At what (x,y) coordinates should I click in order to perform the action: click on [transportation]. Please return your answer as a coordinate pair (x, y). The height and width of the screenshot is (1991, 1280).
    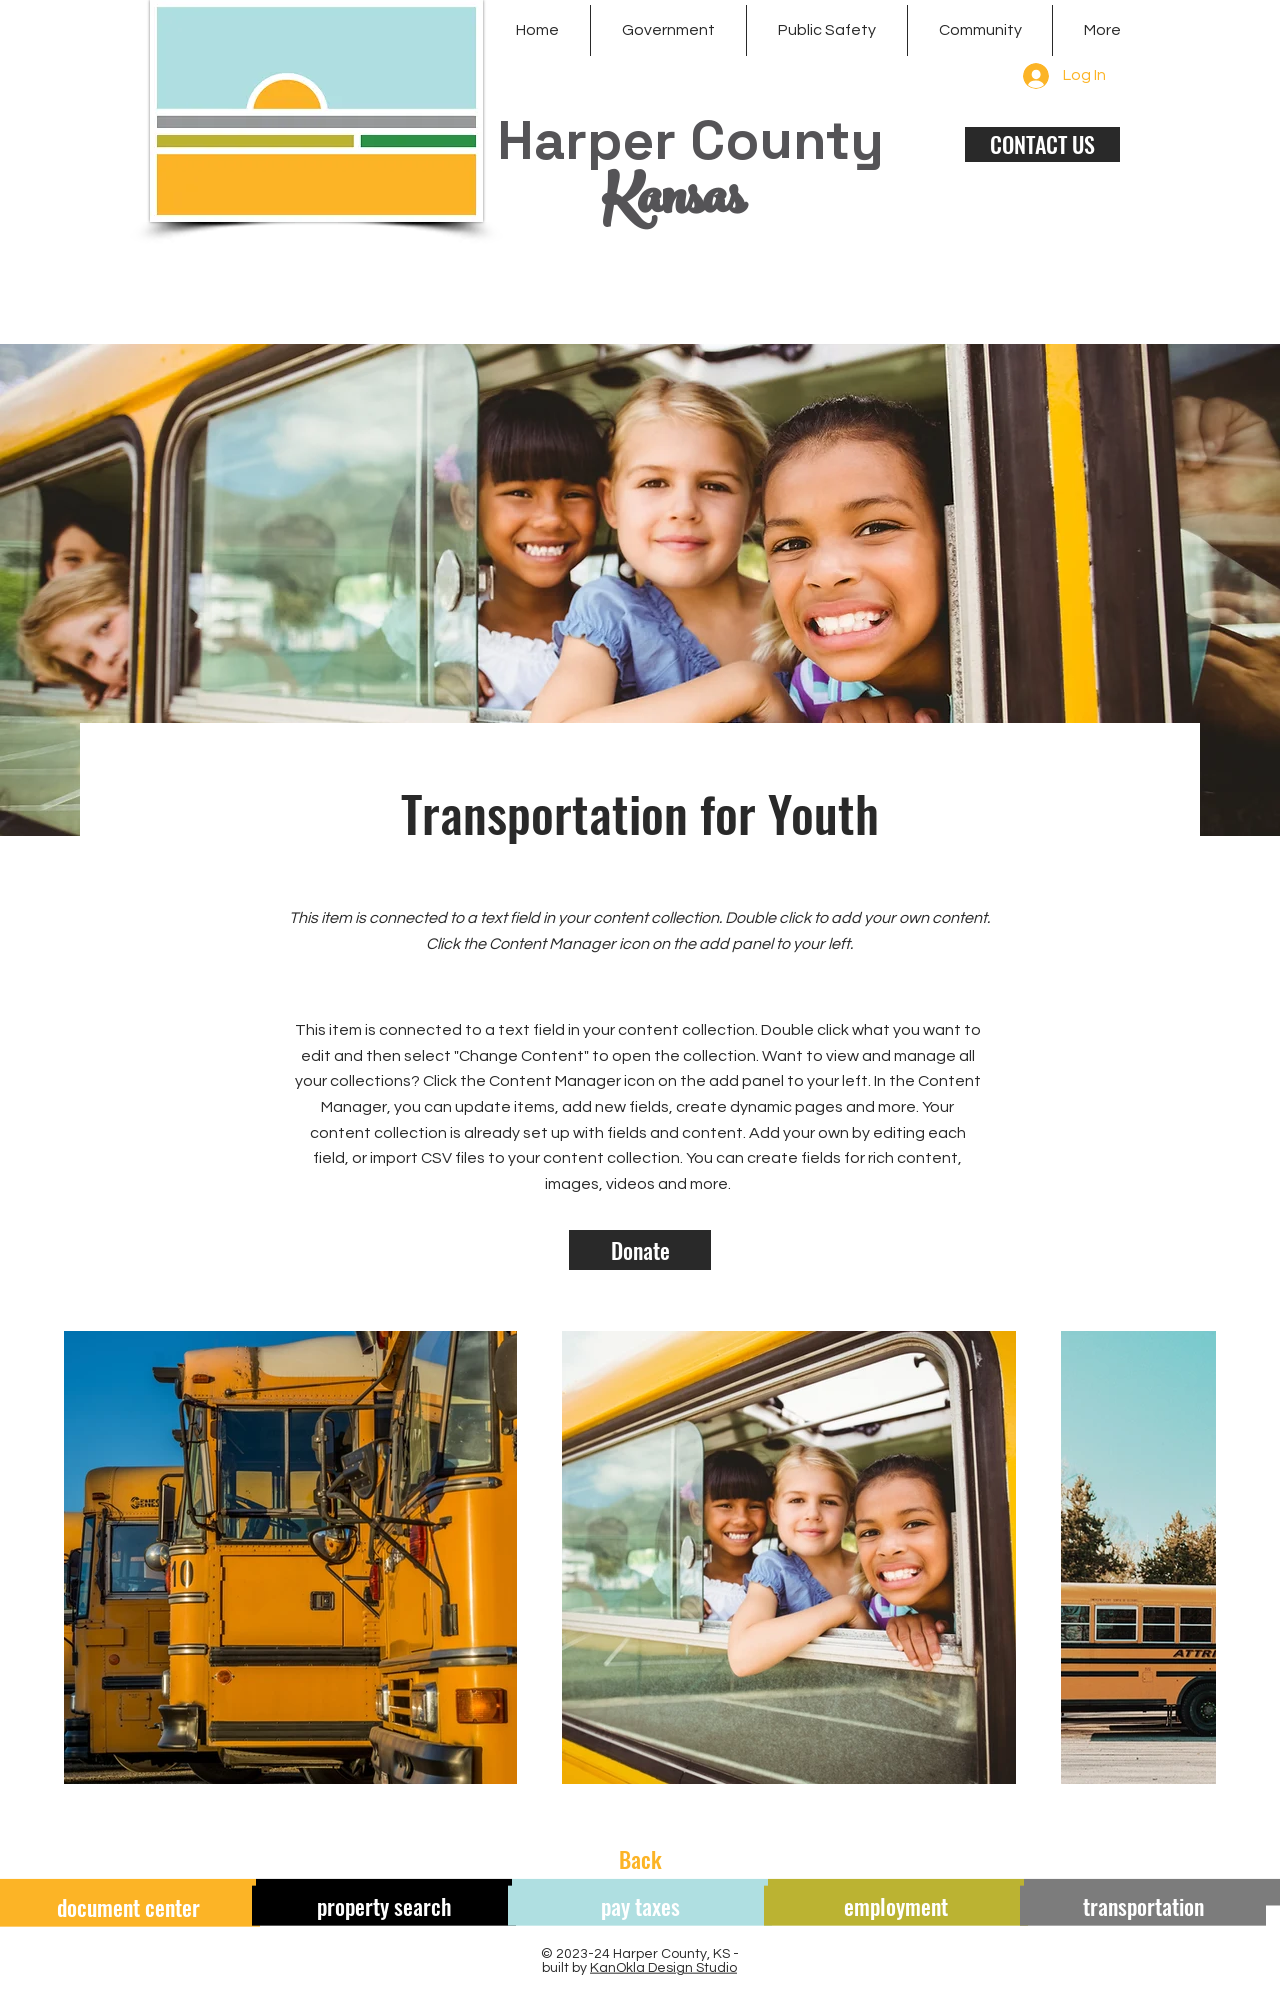
    Looking at the image, I should click on (1143, 1906).